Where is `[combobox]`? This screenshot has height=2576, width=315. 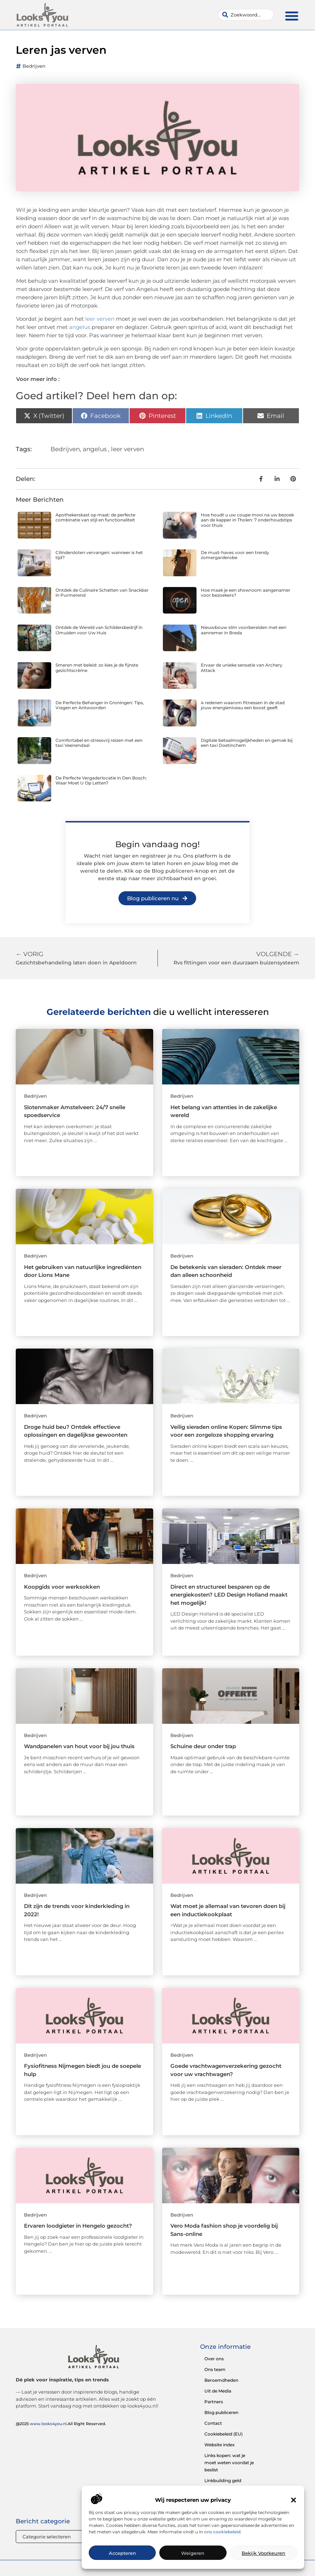 [combobox] is located at coordinates (246, 14).